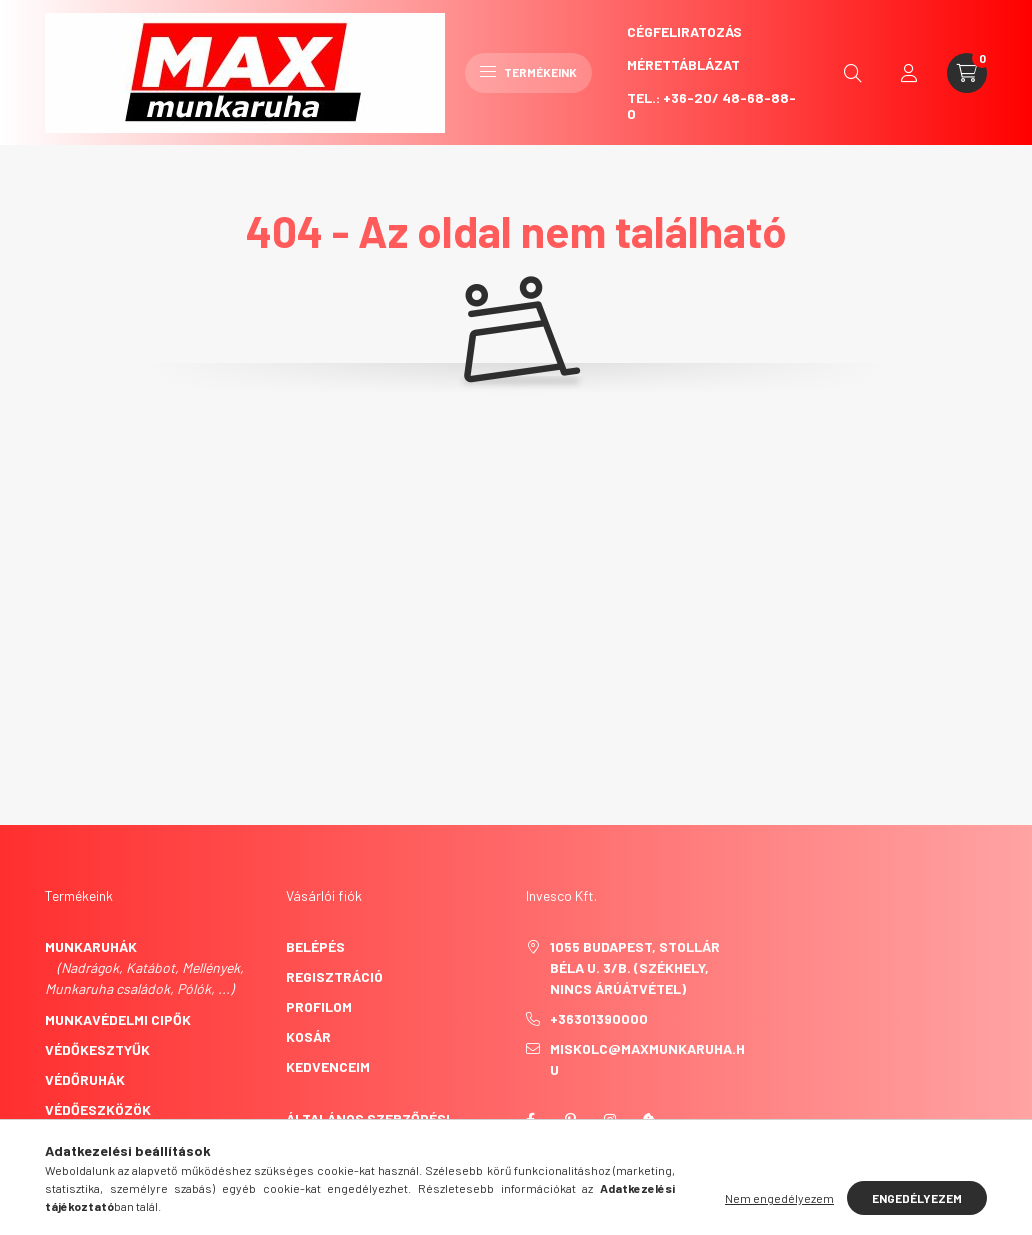  Describe the element at coordinates (647, 1059) in the screenshot. I see `miskolc@maxmunkaruha.hu` at that location.